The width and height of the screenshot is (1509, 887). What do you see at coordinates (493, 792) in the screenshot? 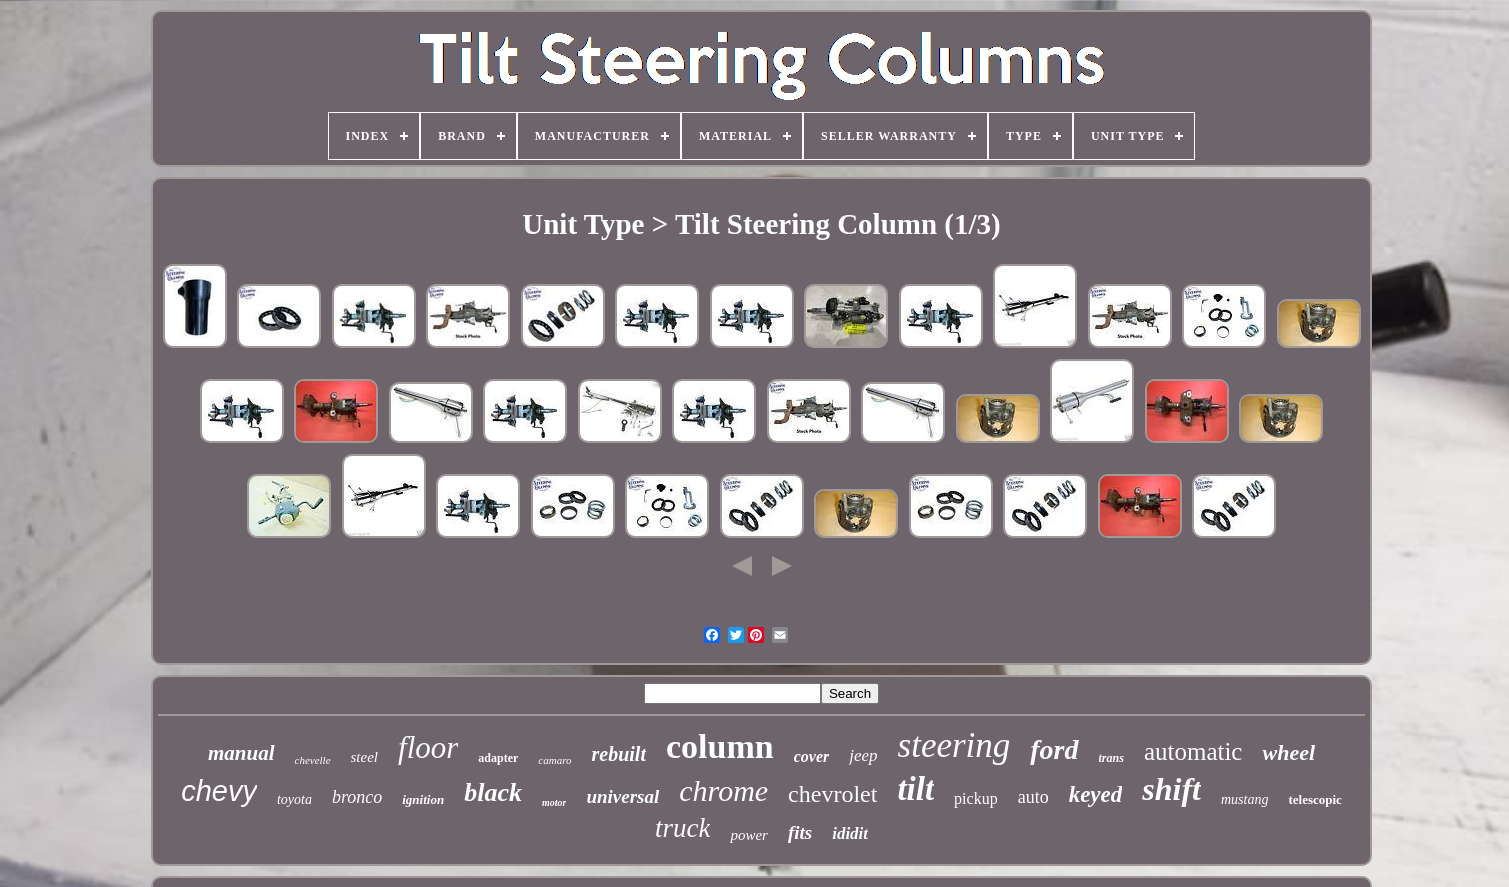
I see `black` at bounding box center [493, 792].